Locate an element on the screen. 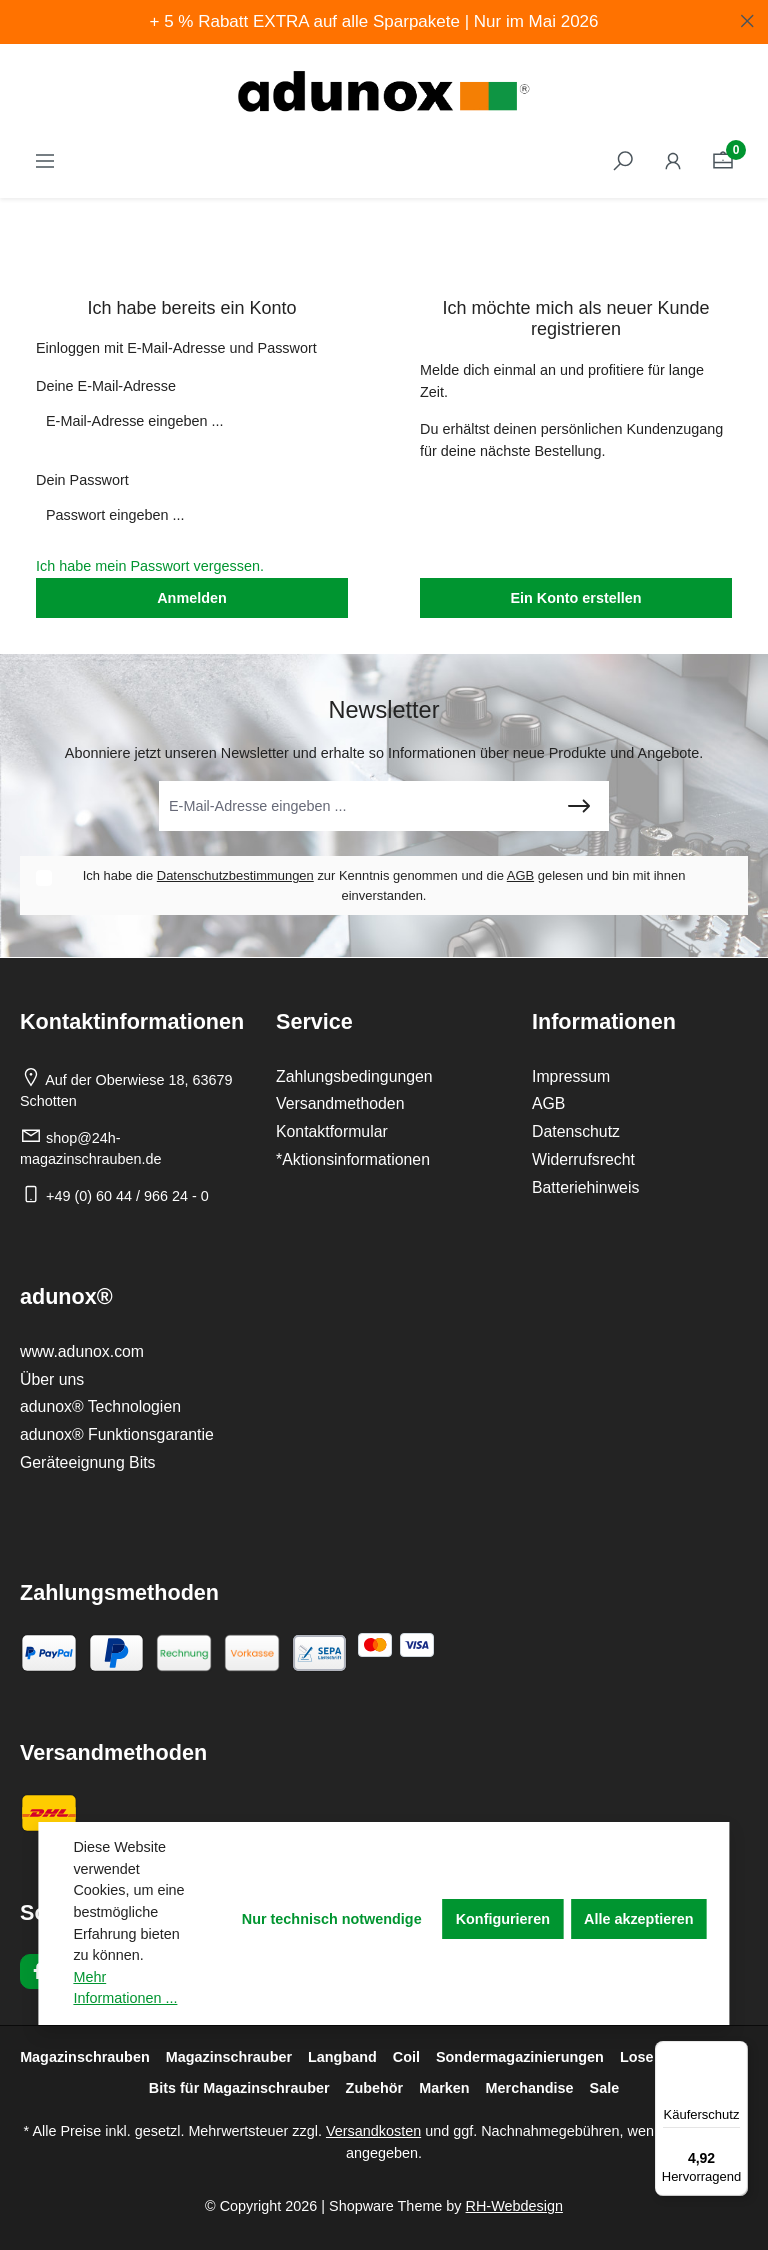 The width and height of the screenshot is (768, 2250). [Menü] is located at coordinates (736, 2053).